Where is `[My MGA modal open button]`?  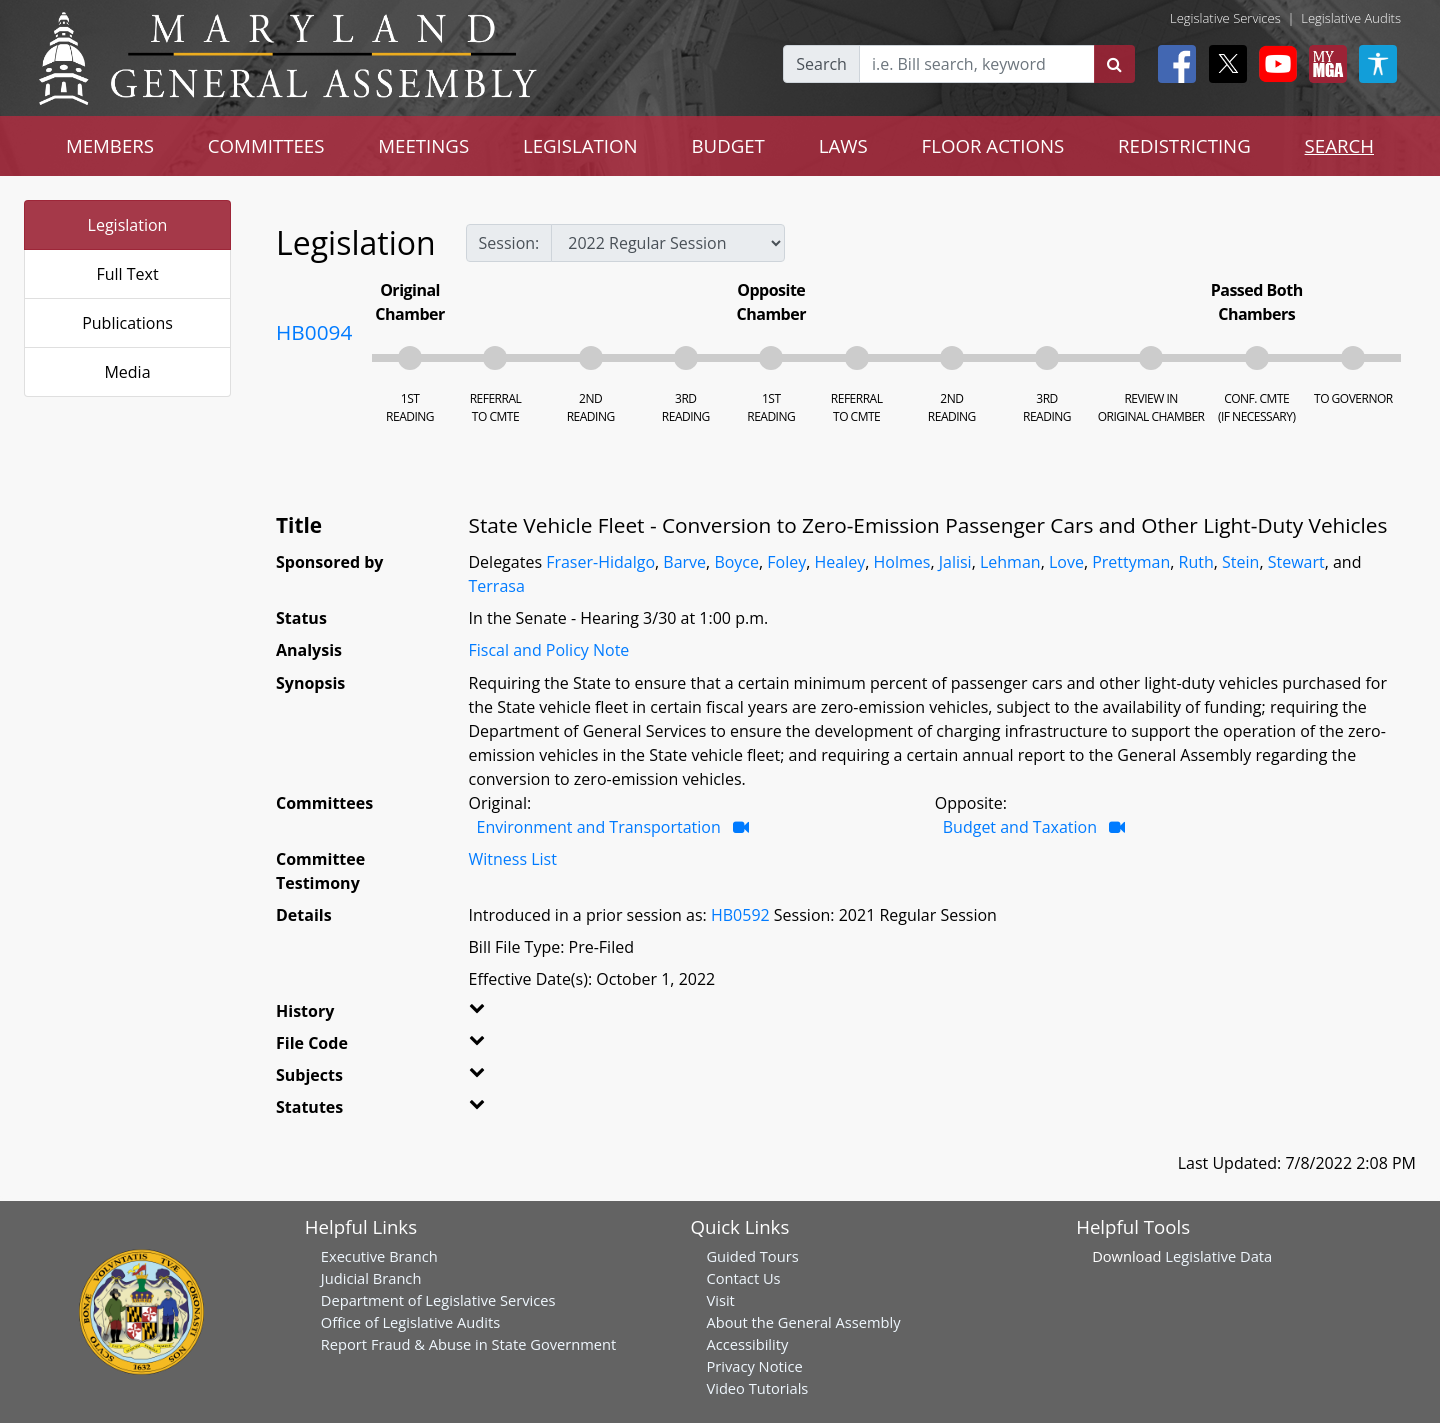 [My MGA modal open button] is located at coordinates (1324, 64).